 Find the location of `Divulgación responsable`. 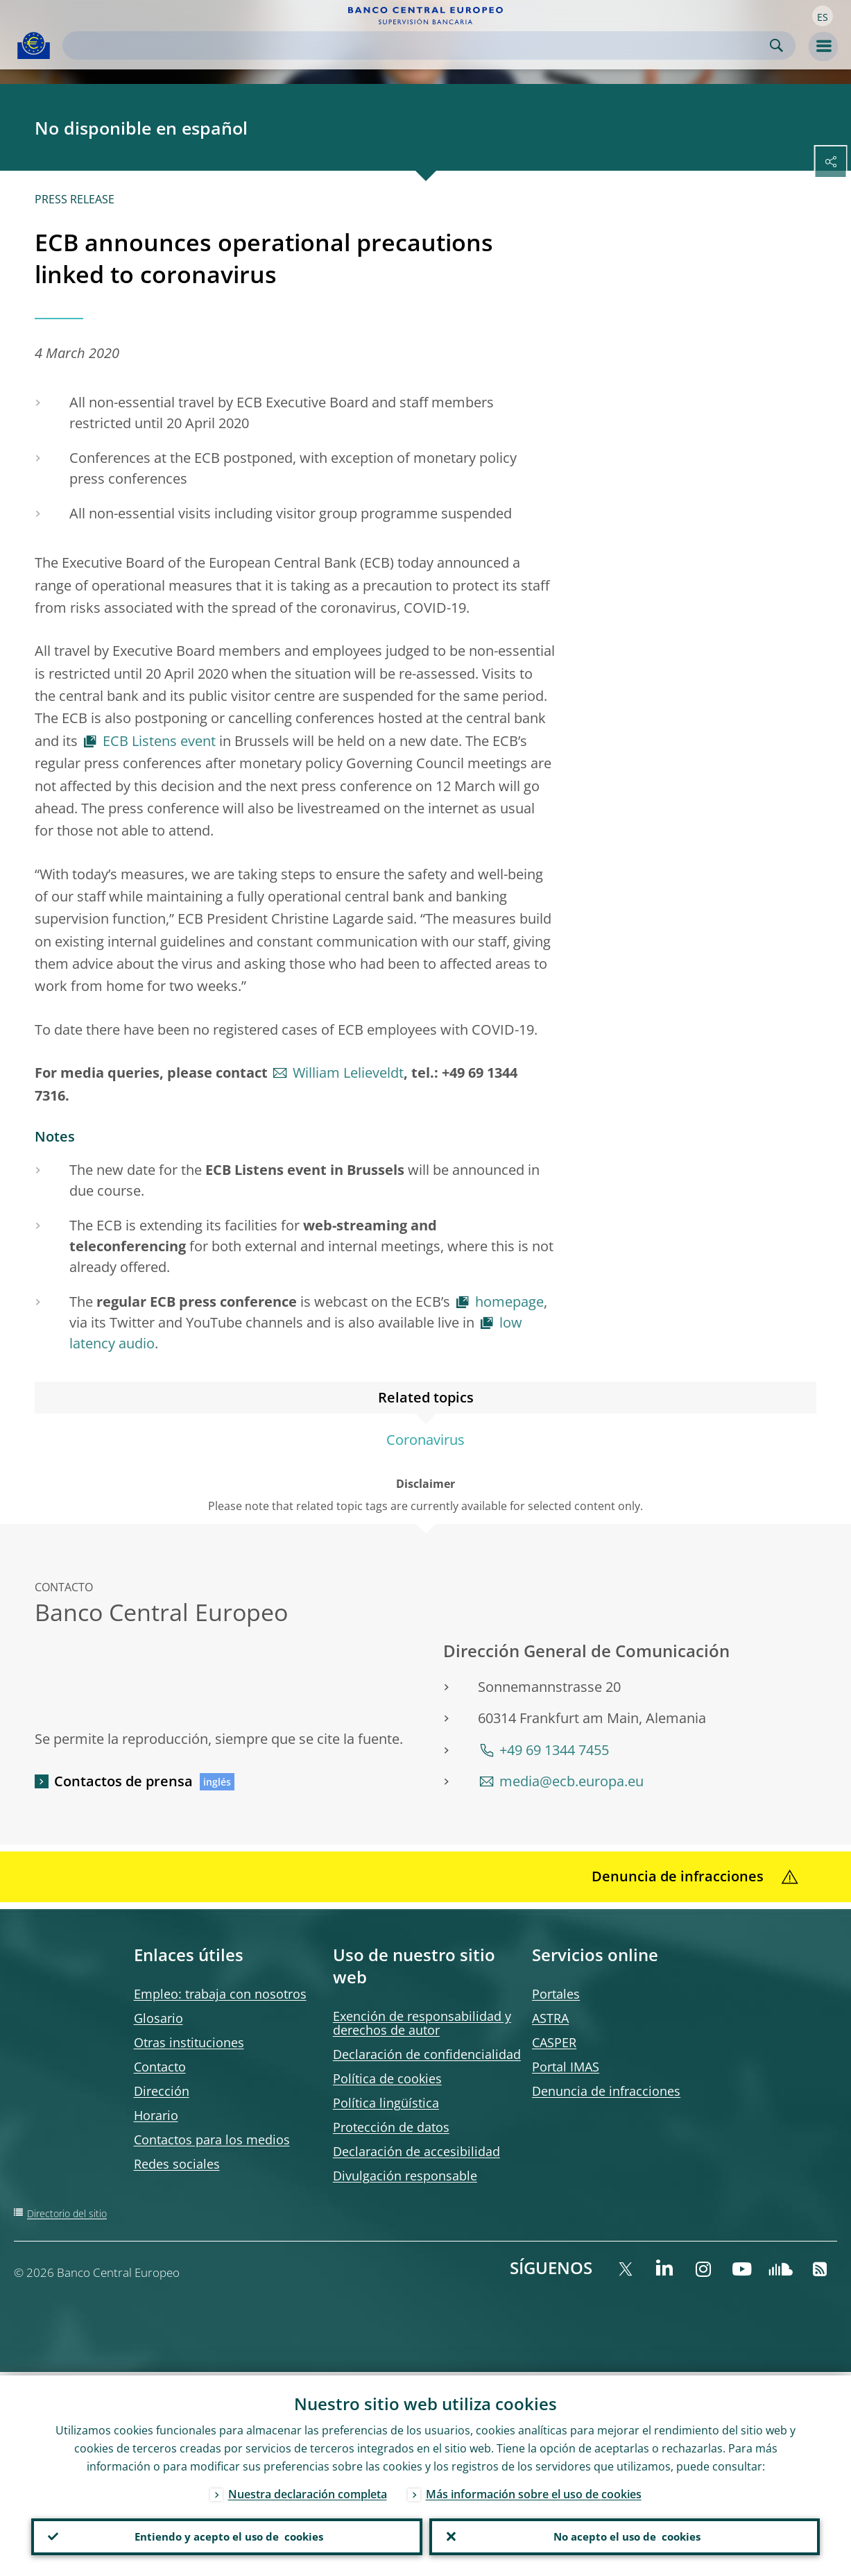

Divulgación responsable is located at coordinates (405, 2175).